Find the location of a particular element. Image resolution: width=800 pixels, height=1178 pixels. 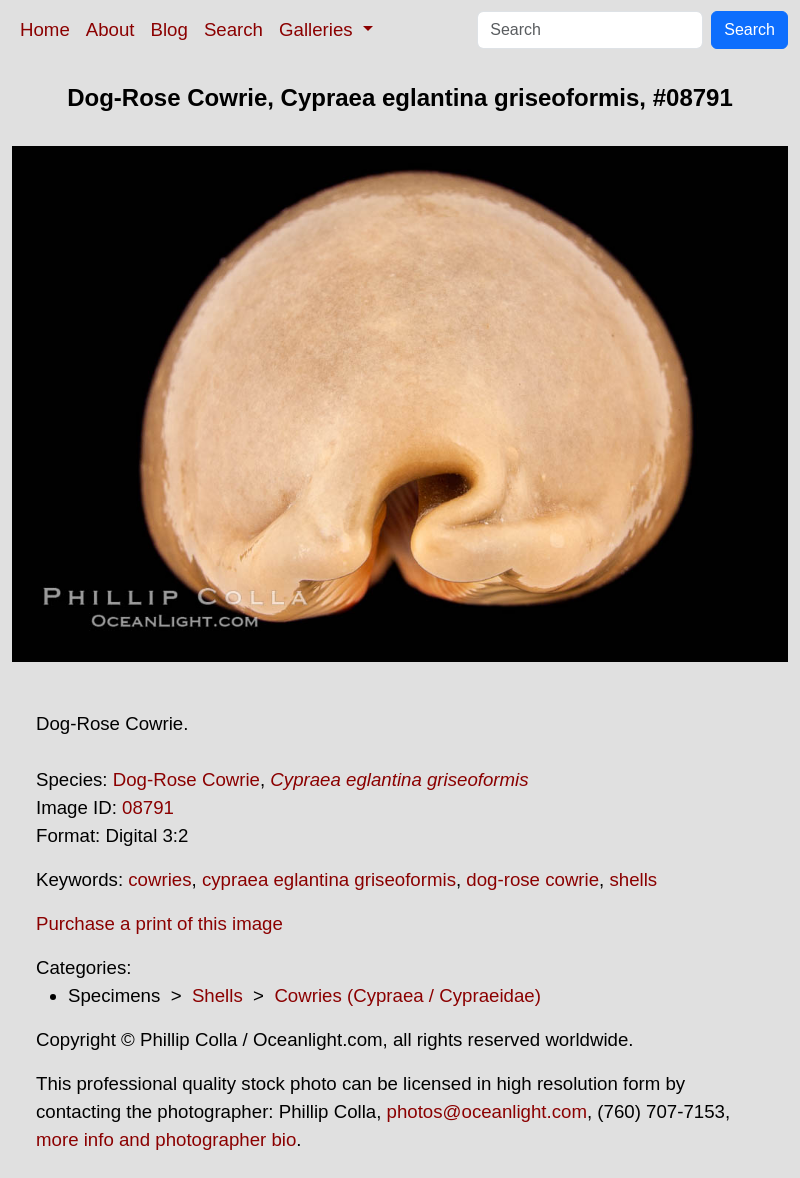

more info and photographer bio is located at coordinates (166, 1139).